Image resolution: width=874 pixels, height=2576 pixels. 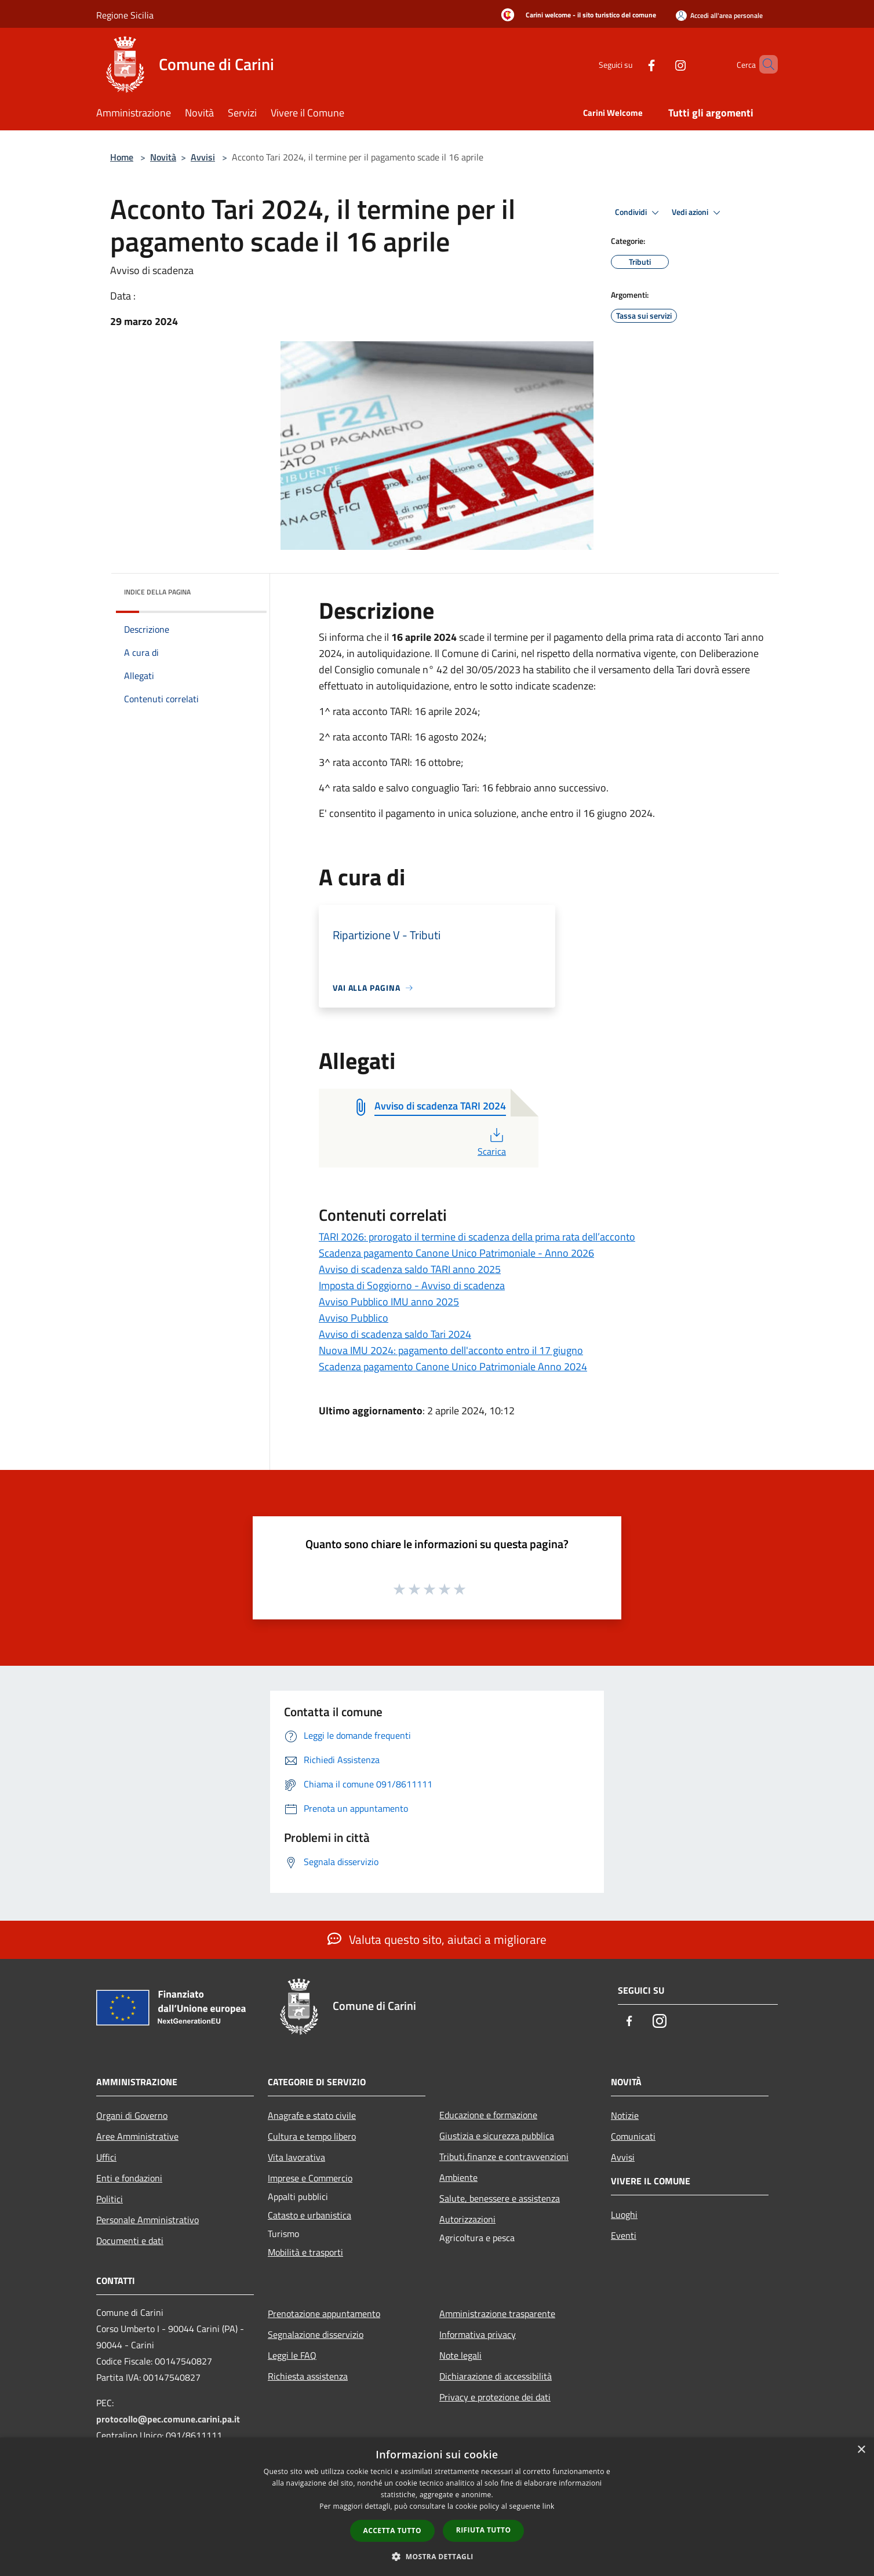 What do you see at coordinates (625, 2115) in the screenshot?
I see `Notizie` at bounding box center [625, 2115].